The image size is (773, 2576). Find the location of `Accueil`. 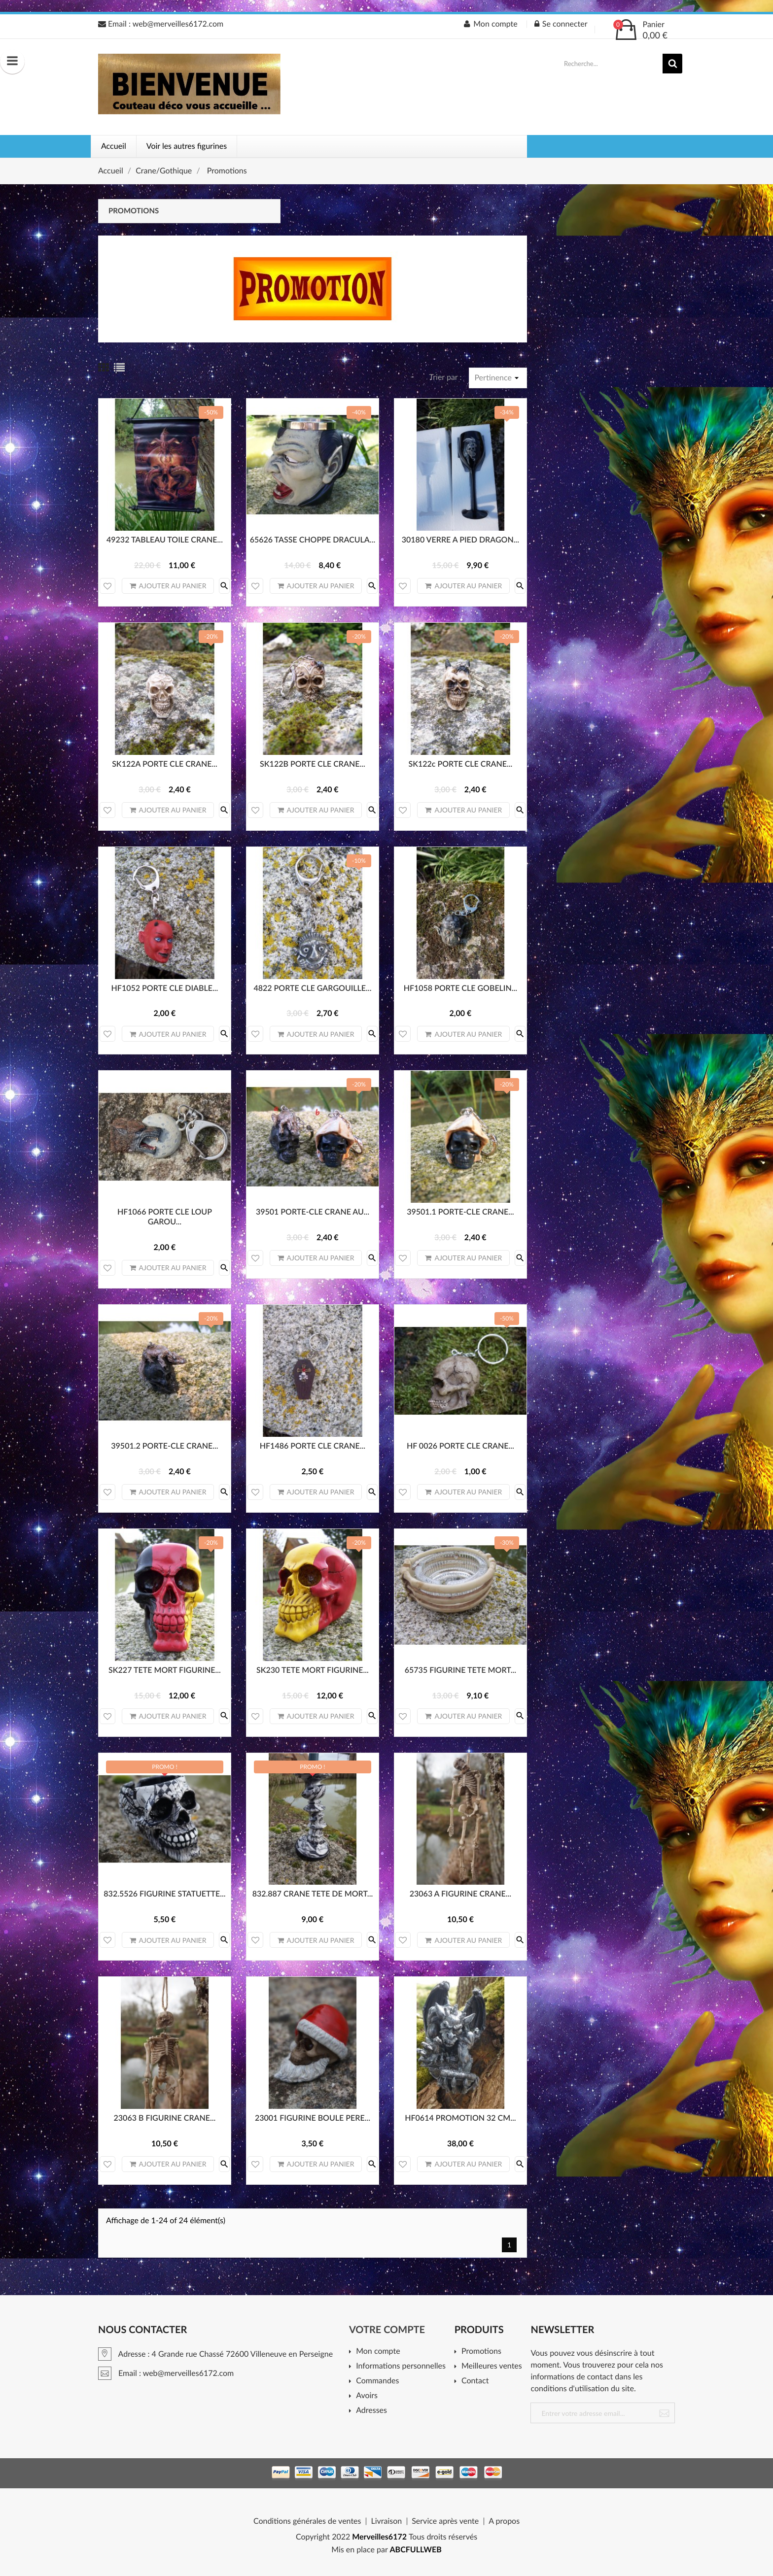

Accueil is located at coordinates (113, 146).